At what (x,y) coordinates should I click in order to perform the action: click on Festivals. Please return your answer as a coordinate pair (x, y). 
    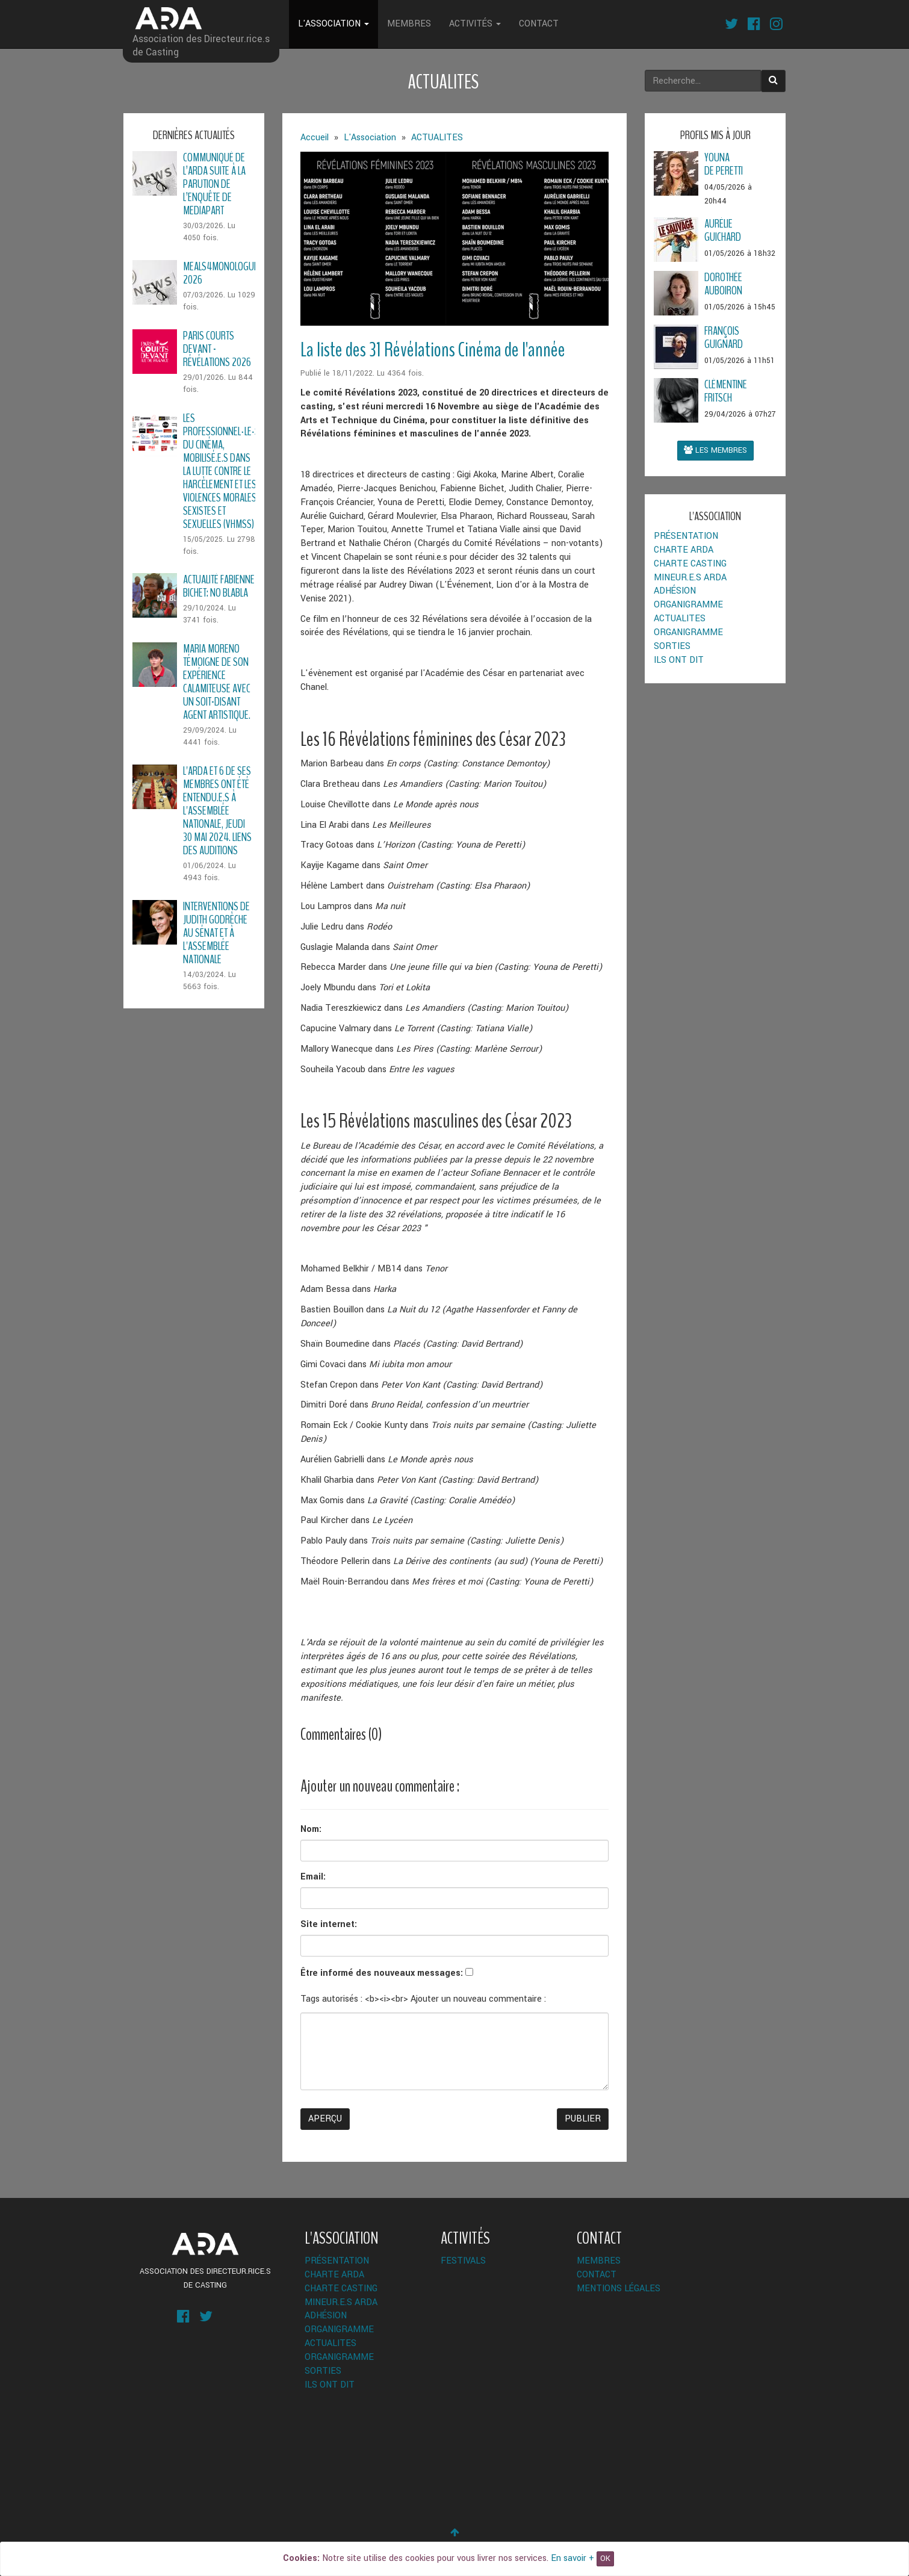
    Looking at the image, I should click on (463, 2261).